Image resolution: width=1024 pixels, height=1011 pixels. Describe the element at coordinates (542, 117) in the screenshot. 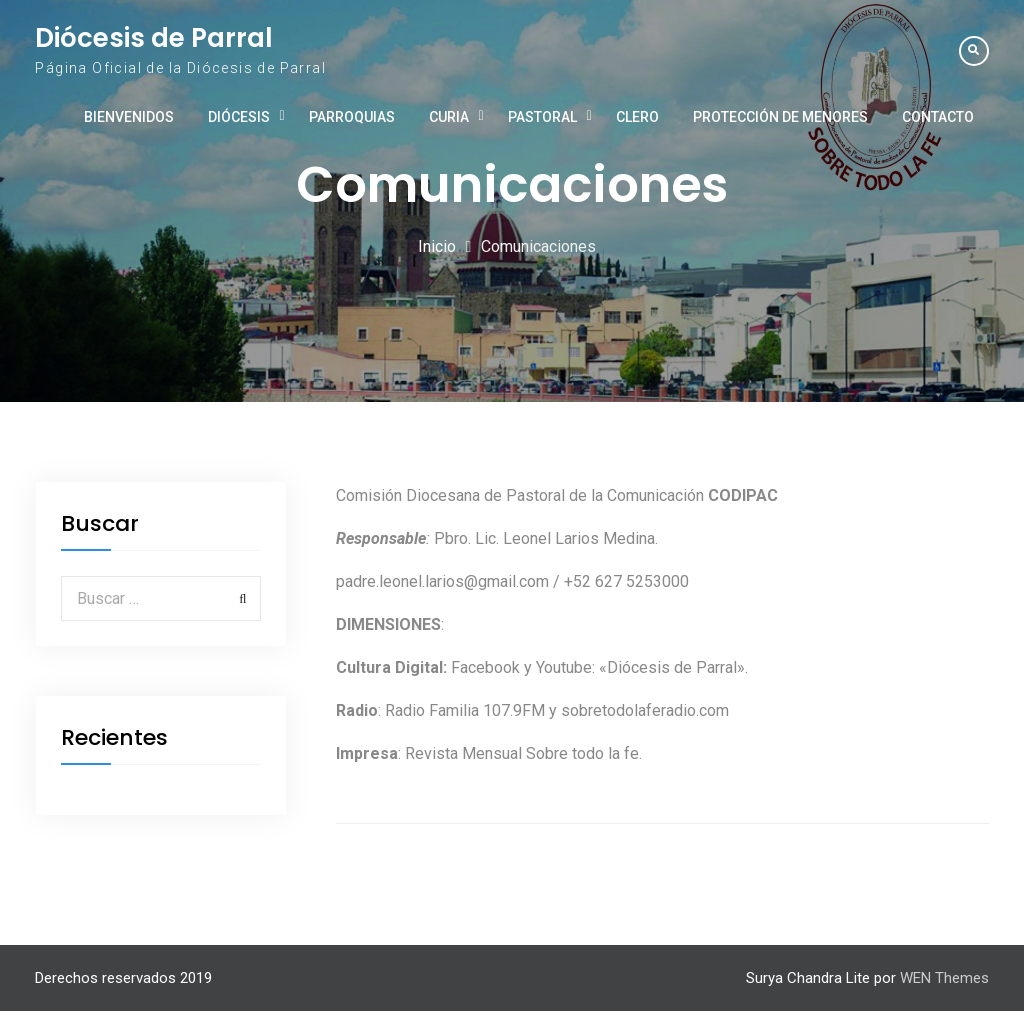

I see `Pastoral` at that location.